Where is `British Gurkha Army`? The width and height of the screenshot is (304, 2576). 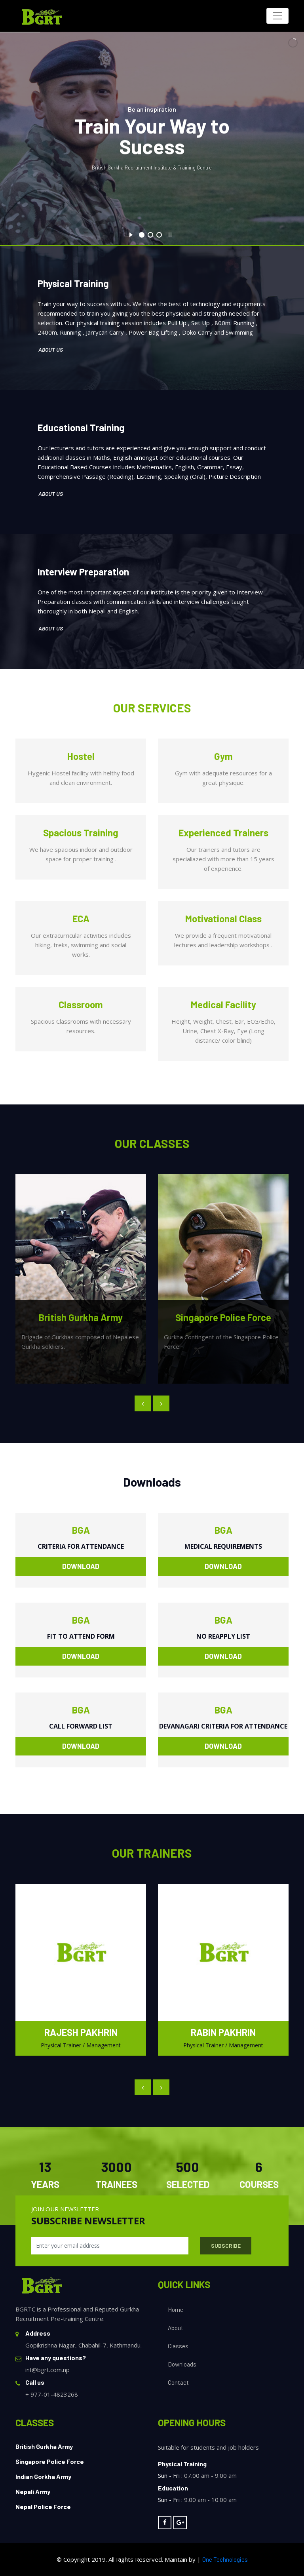
British Gurkha Army is located at coordinates (44, 2446).